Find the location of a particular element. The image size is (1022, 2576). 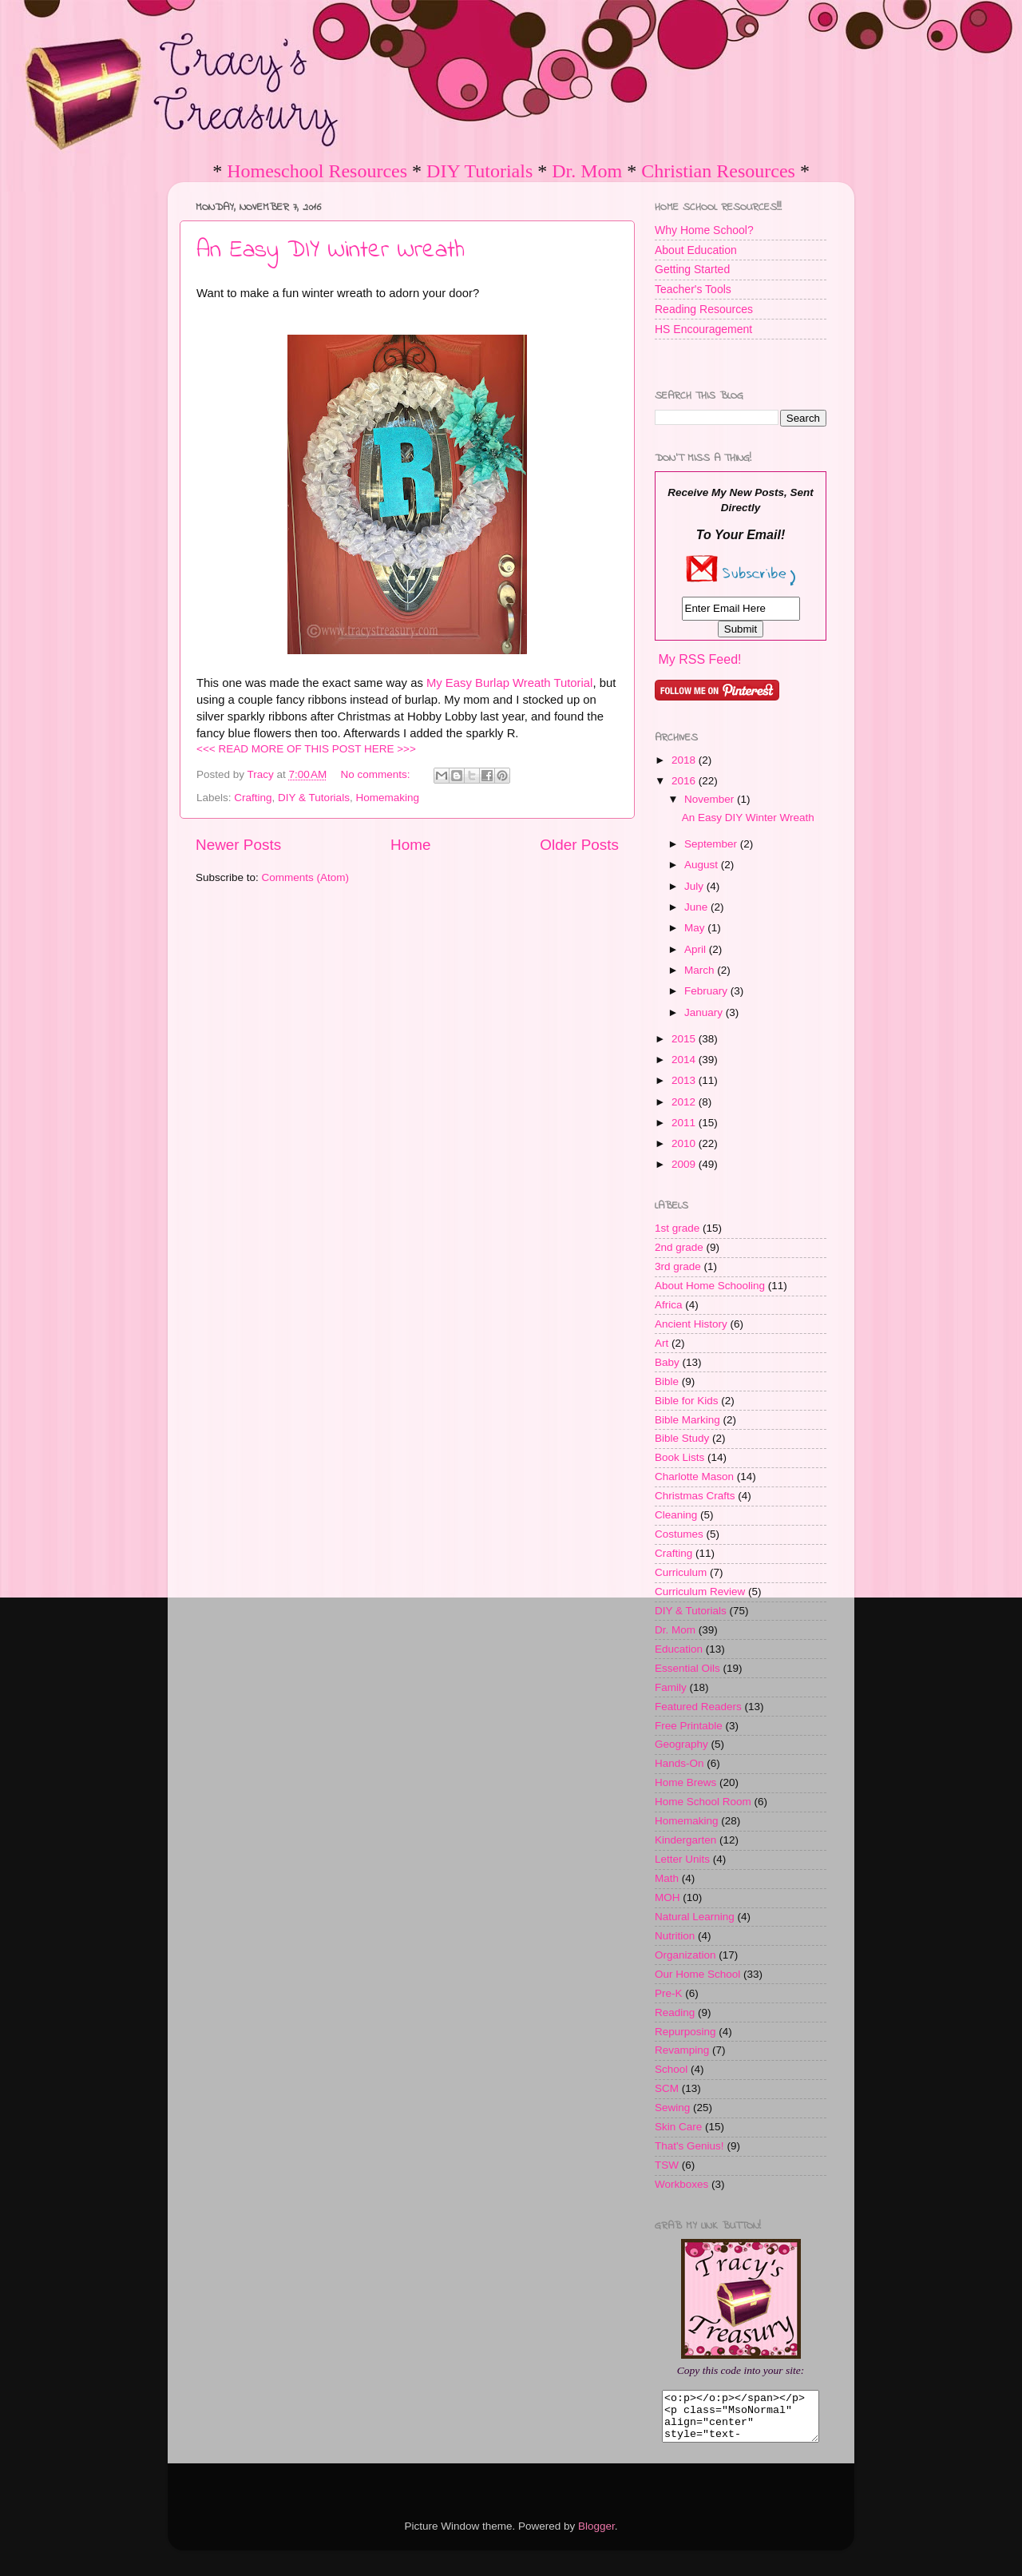

Homemaking is located at coordinates (387, 798).